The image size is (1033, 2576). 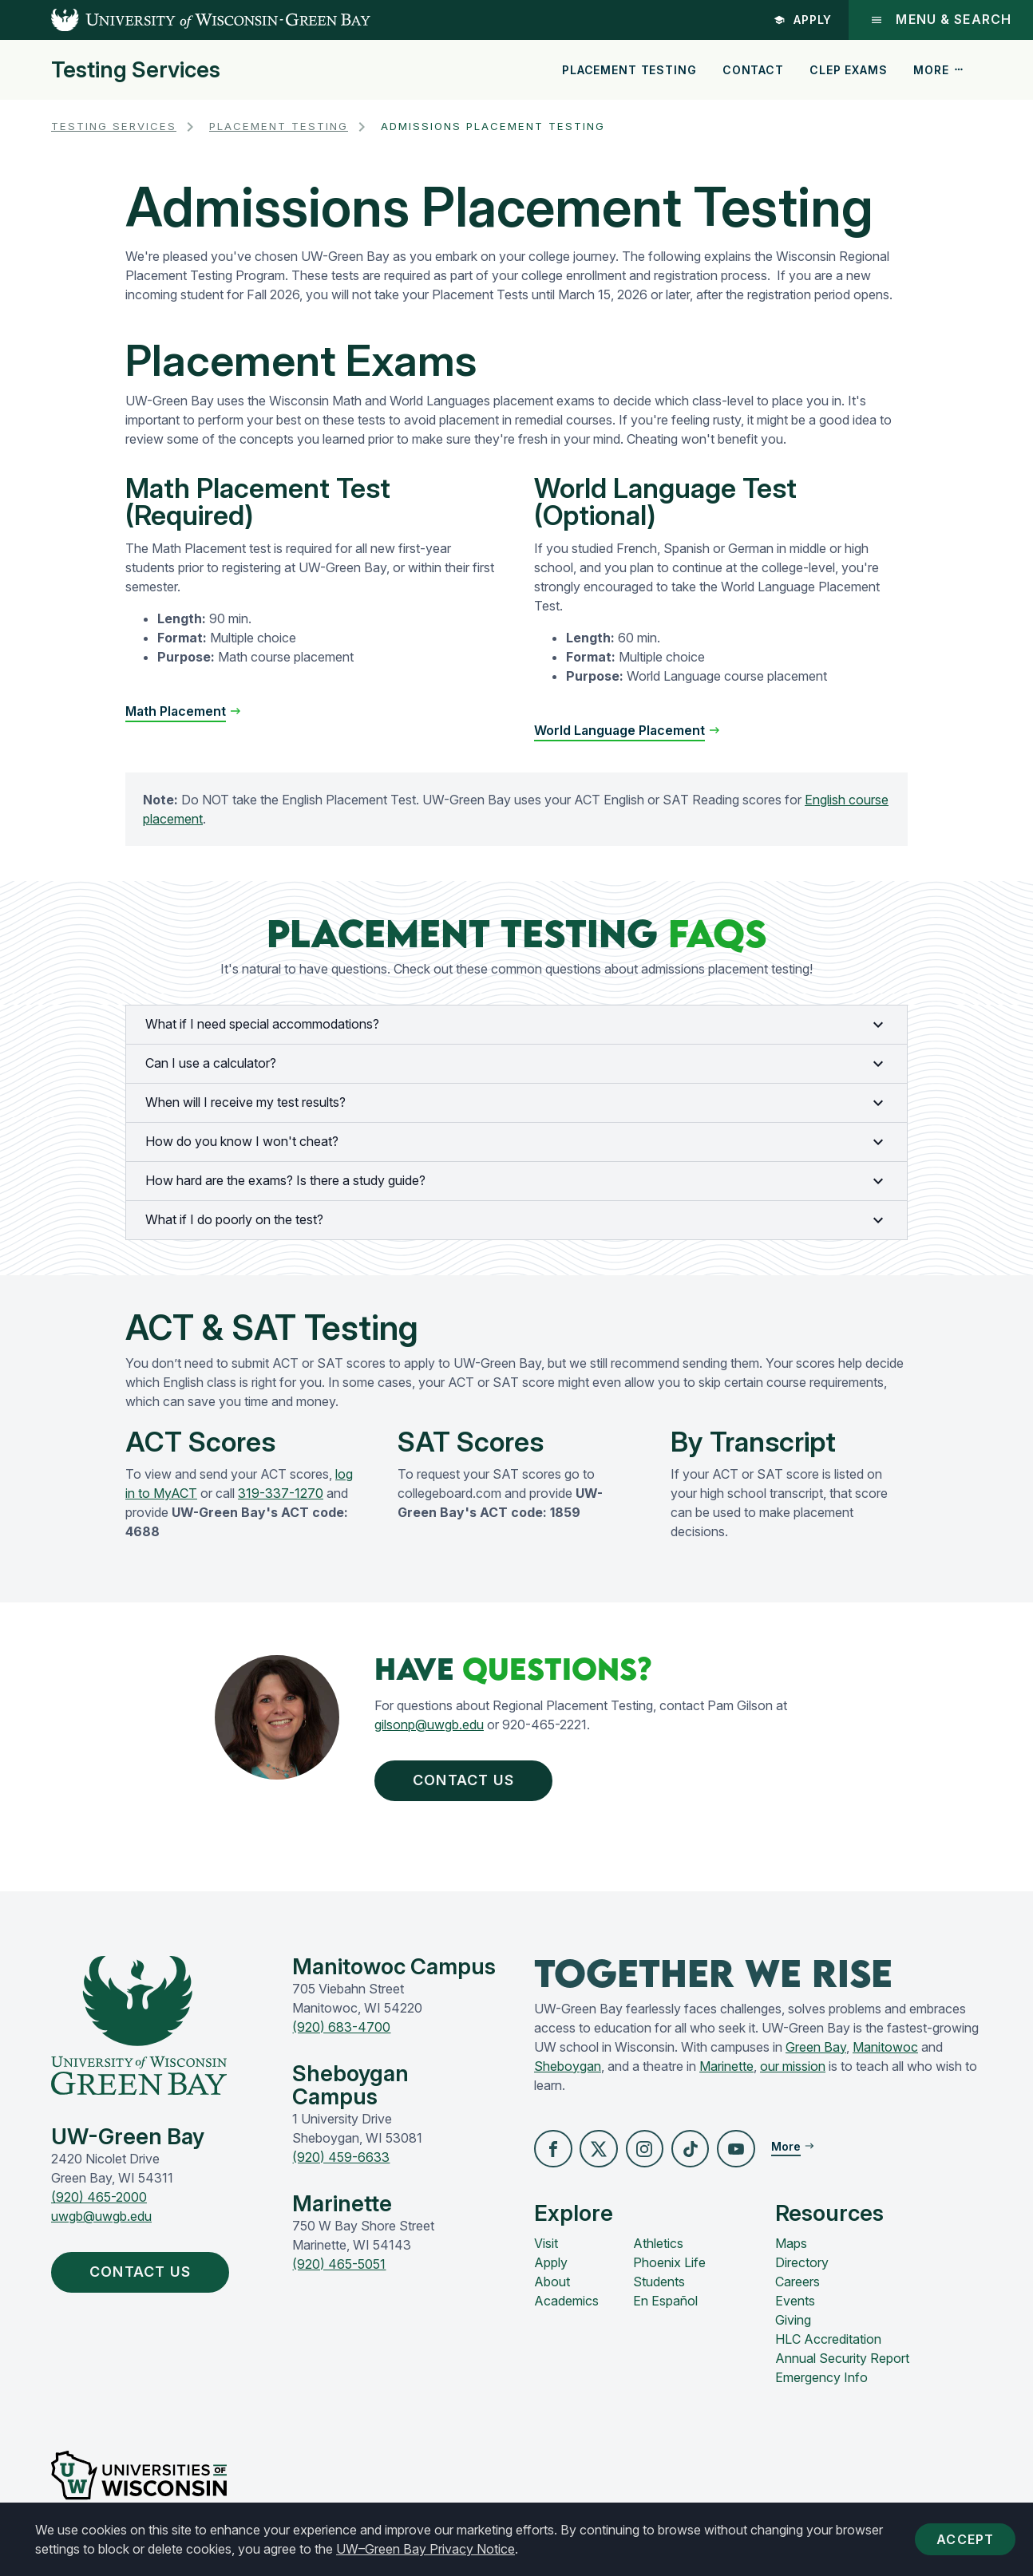 I want to click on What if I do poorly on the test?, so click(x=516, y=1220).